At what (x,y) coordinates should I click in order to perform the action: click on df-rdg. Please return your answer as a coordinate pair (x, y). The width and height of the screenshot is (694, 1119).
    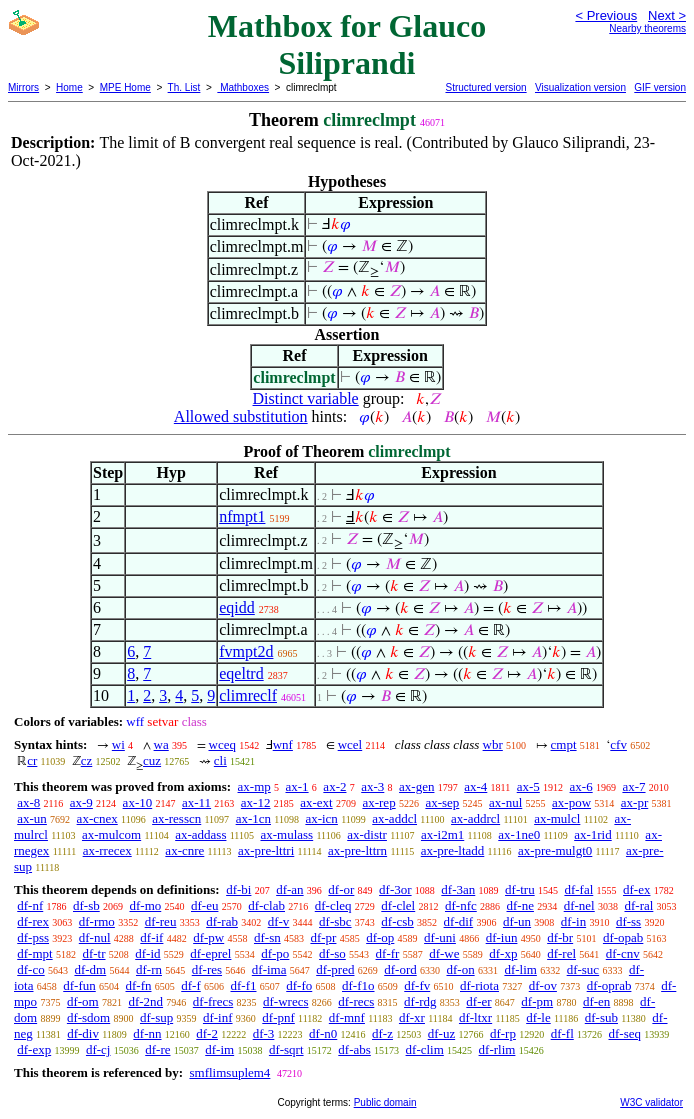
    Looking at the image, I should click on (420, 1001).